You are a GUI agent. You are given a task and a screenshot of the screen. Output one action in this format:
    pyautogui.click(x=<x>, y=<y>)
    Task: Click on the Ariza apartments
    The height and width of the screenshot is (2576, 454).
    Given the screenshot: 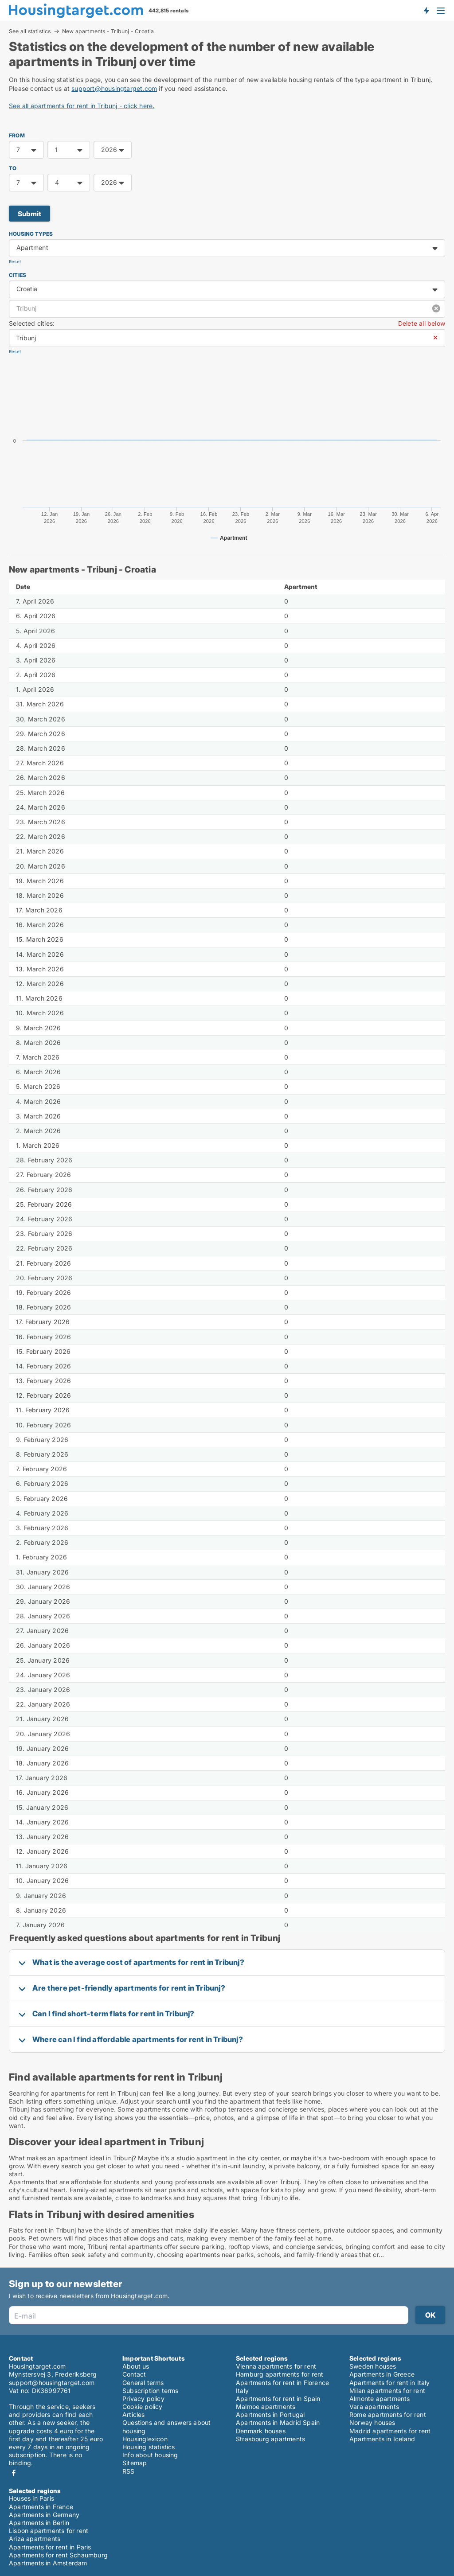 What is the action you would take?
    pyautogui.click(x=34, y=2538)
    